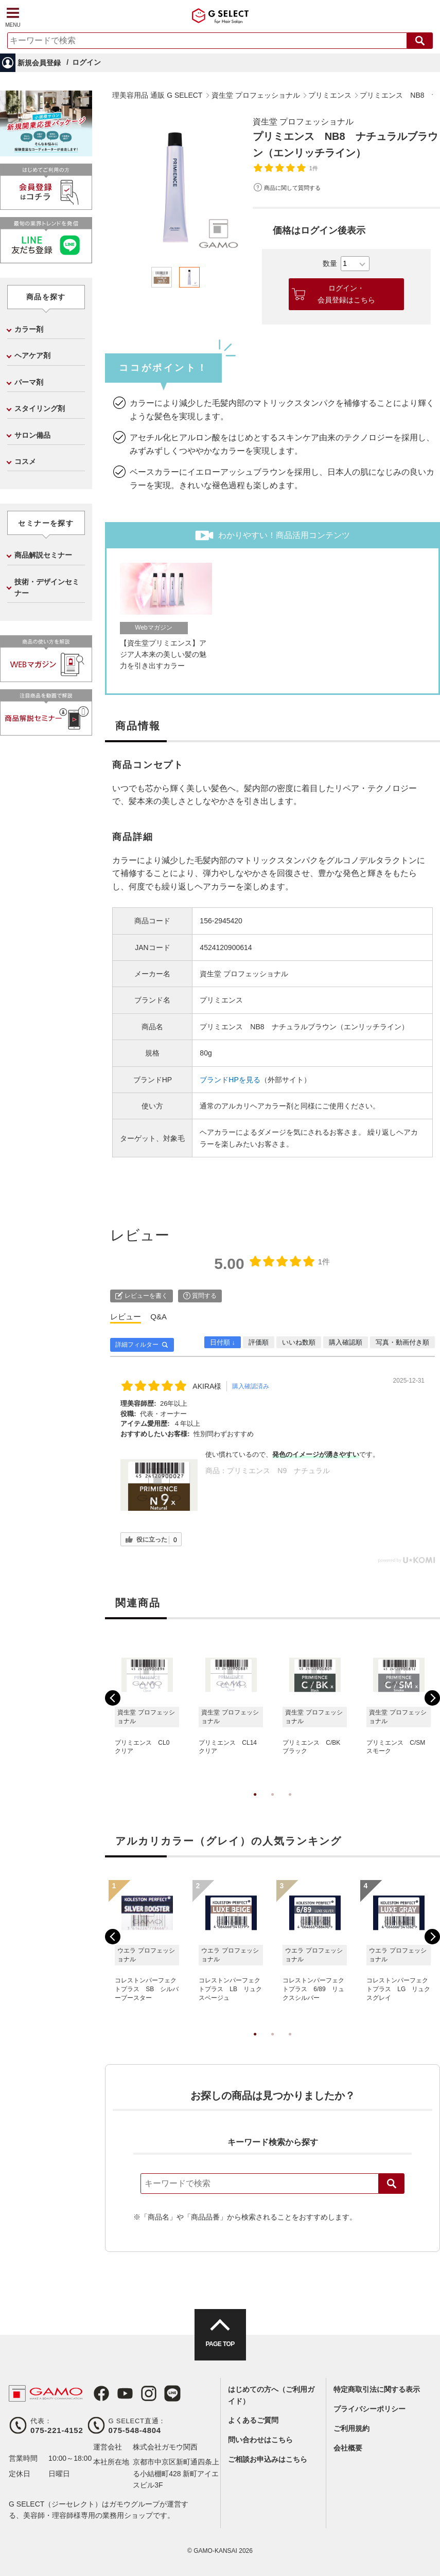 The image size is (440, 2576). Describe the element at coordinates (278, 1470) in the screenshot. I see `プリミエンス N9 ナチュラル` at that location.